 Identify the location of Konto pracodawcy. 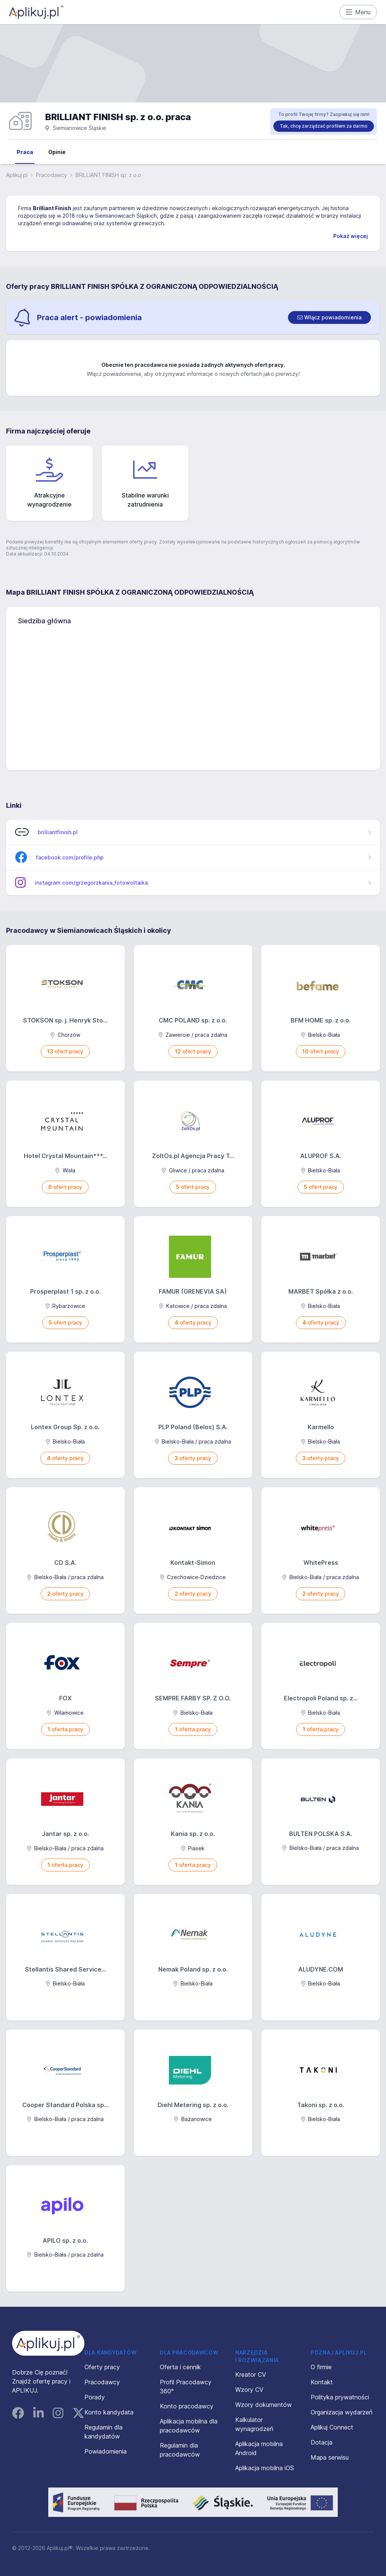
(186, 2406).